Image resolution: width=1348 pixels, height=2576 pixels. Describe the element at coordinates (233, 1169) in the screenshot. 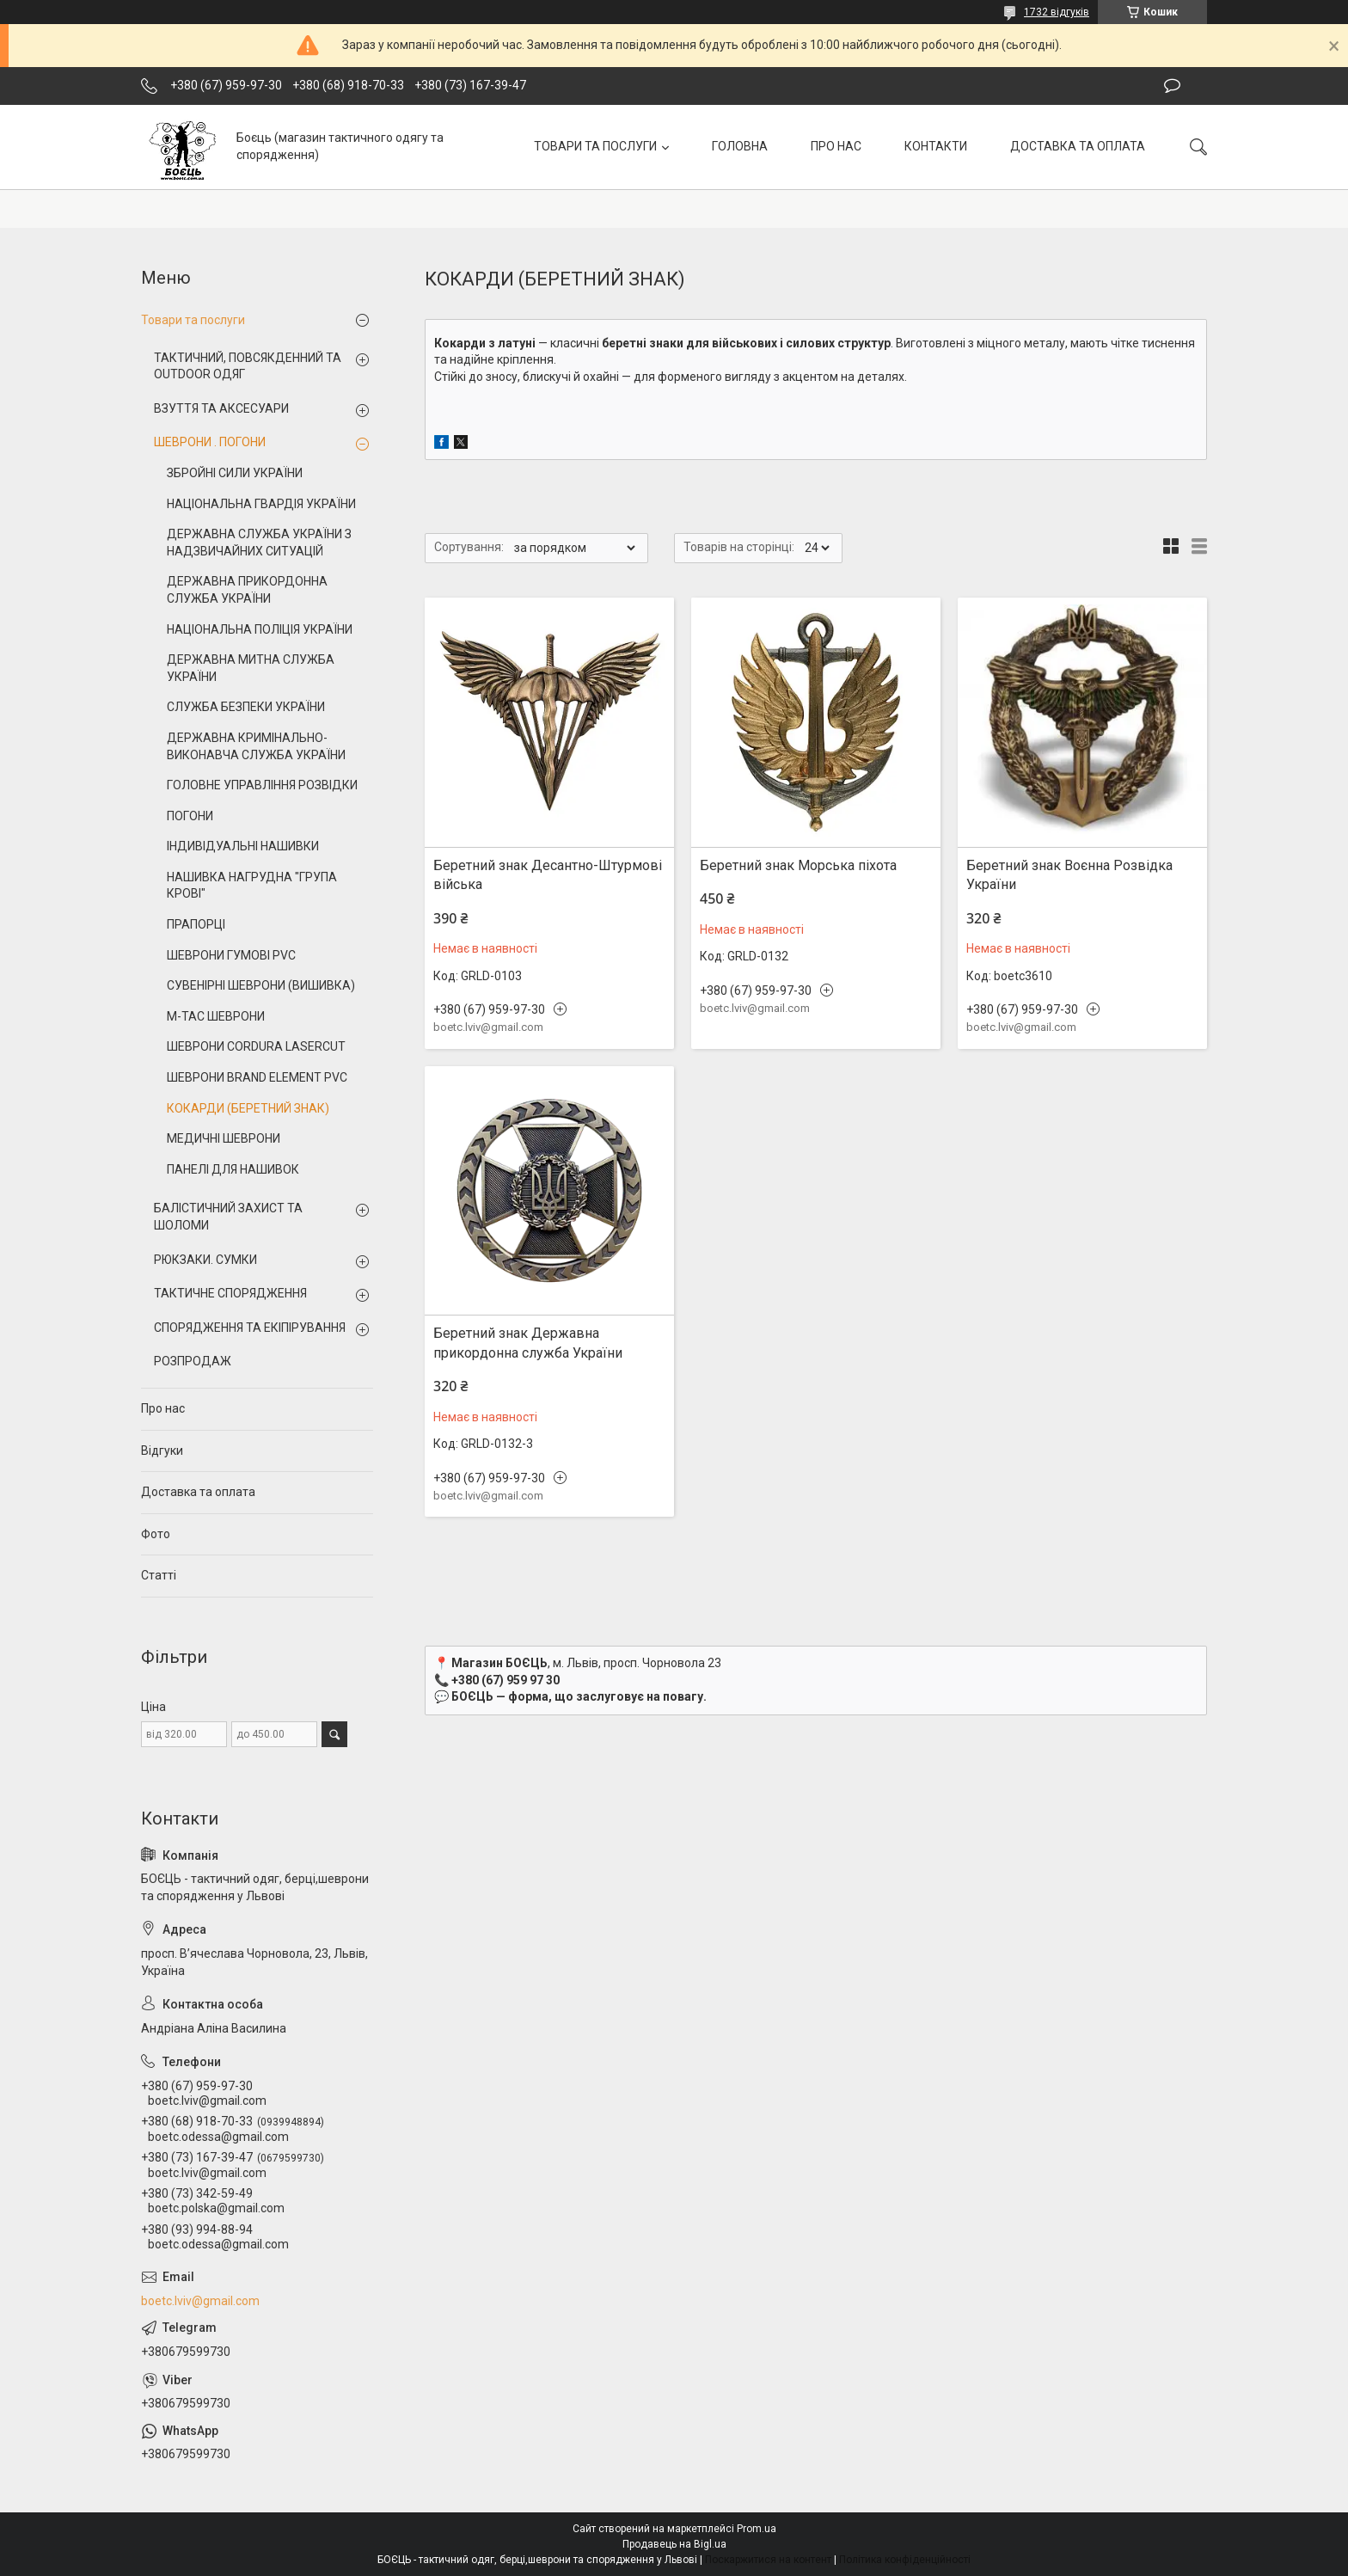

I see `ПАНЕЛІ ДЛЯ НАШИВОК` at that location.